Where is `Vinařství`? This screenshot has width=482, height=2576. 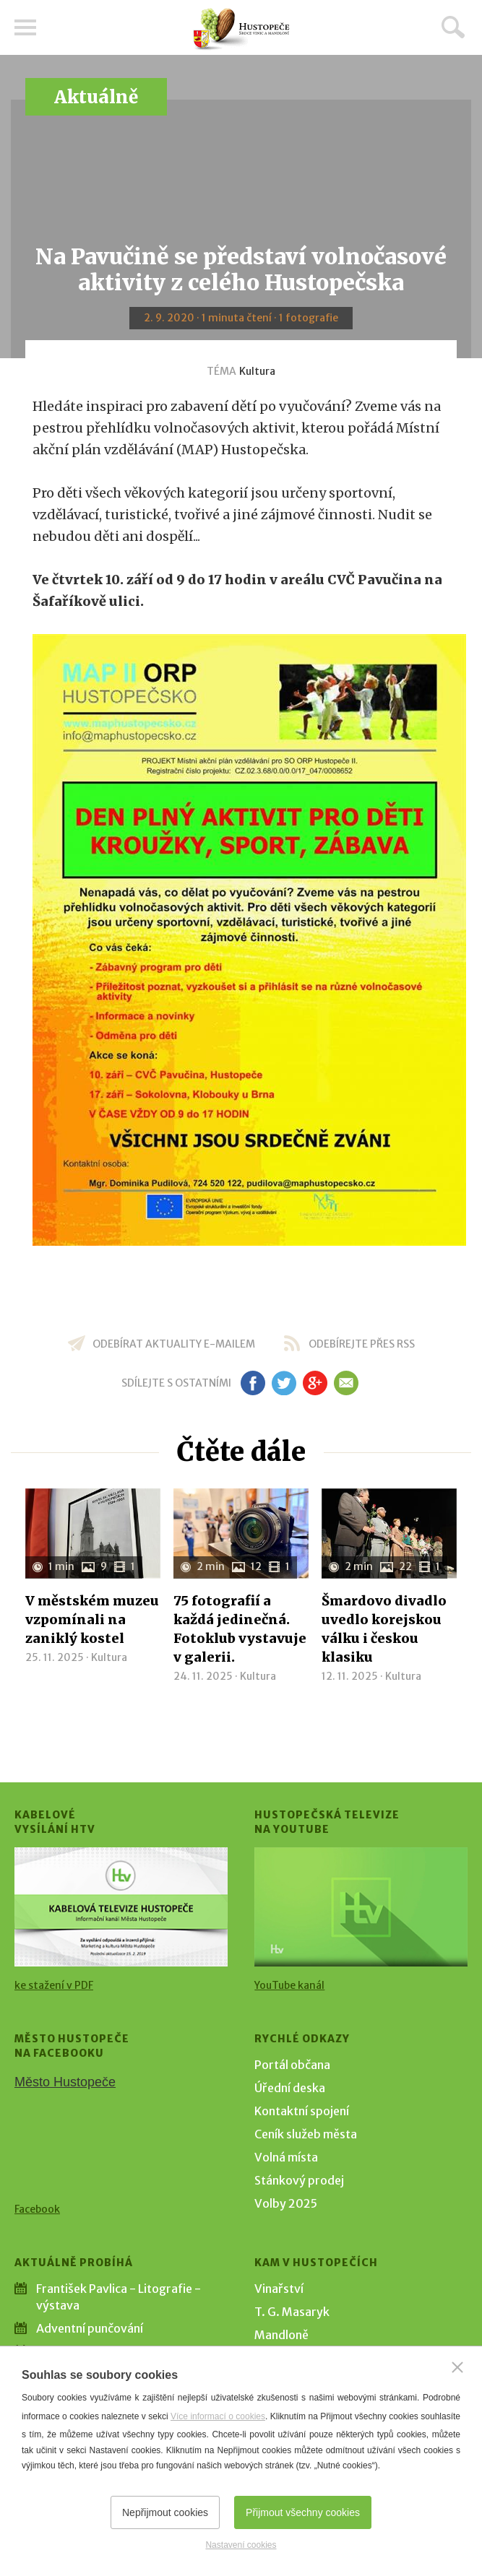
Vinařství is located at coordinates (279, 2288).